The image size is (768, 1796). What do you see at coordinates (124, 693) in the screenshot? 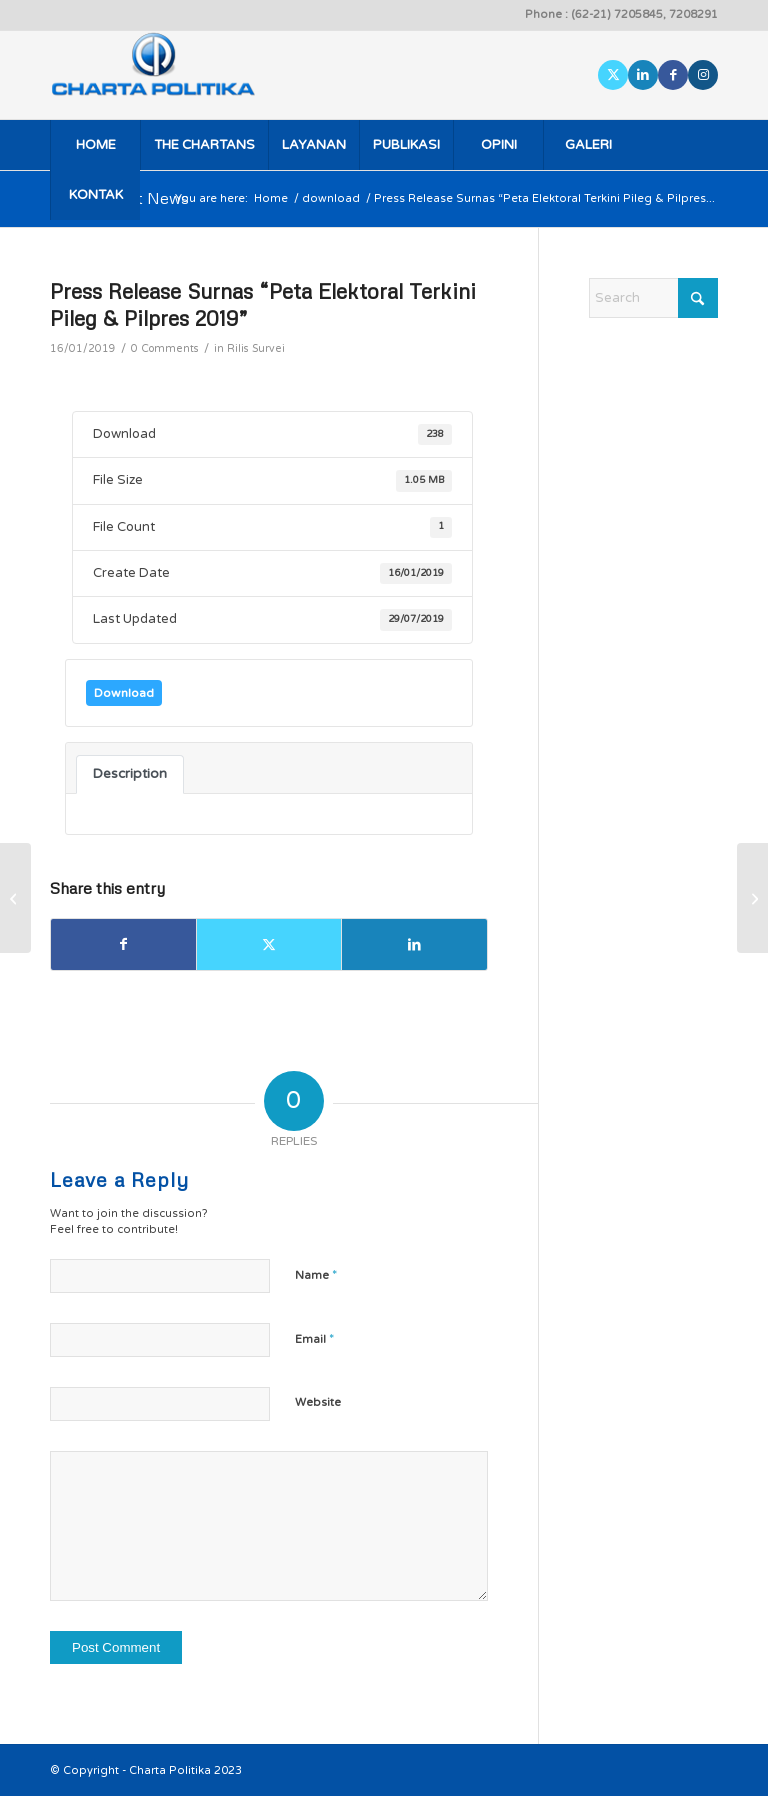
I see `Download` at bounding box center [124, 693].